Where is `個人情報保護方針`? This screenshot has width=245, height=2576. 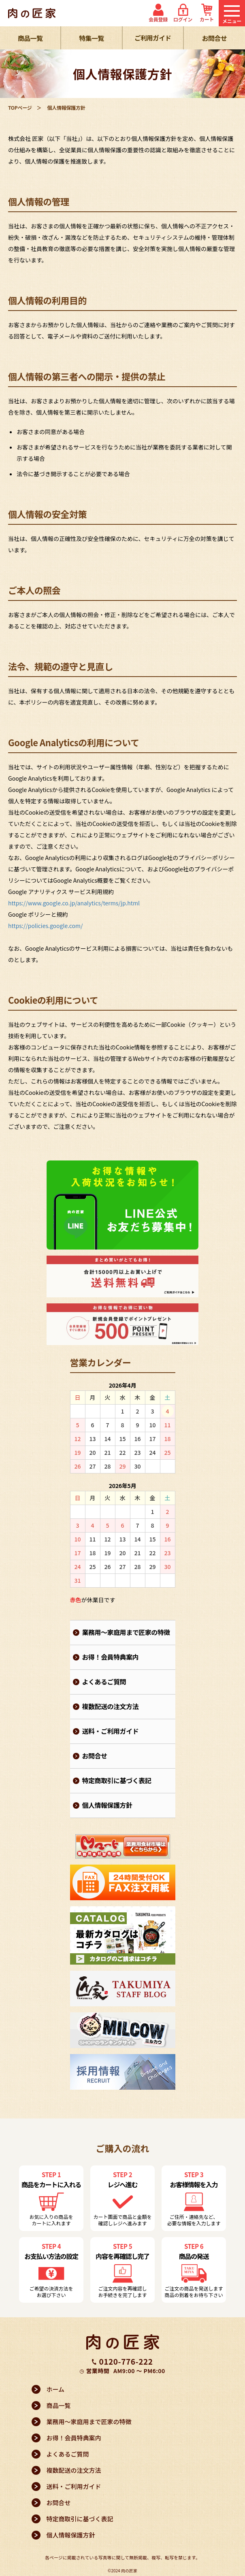 個人情報保護方針 is located at coordinates (107, 1805).